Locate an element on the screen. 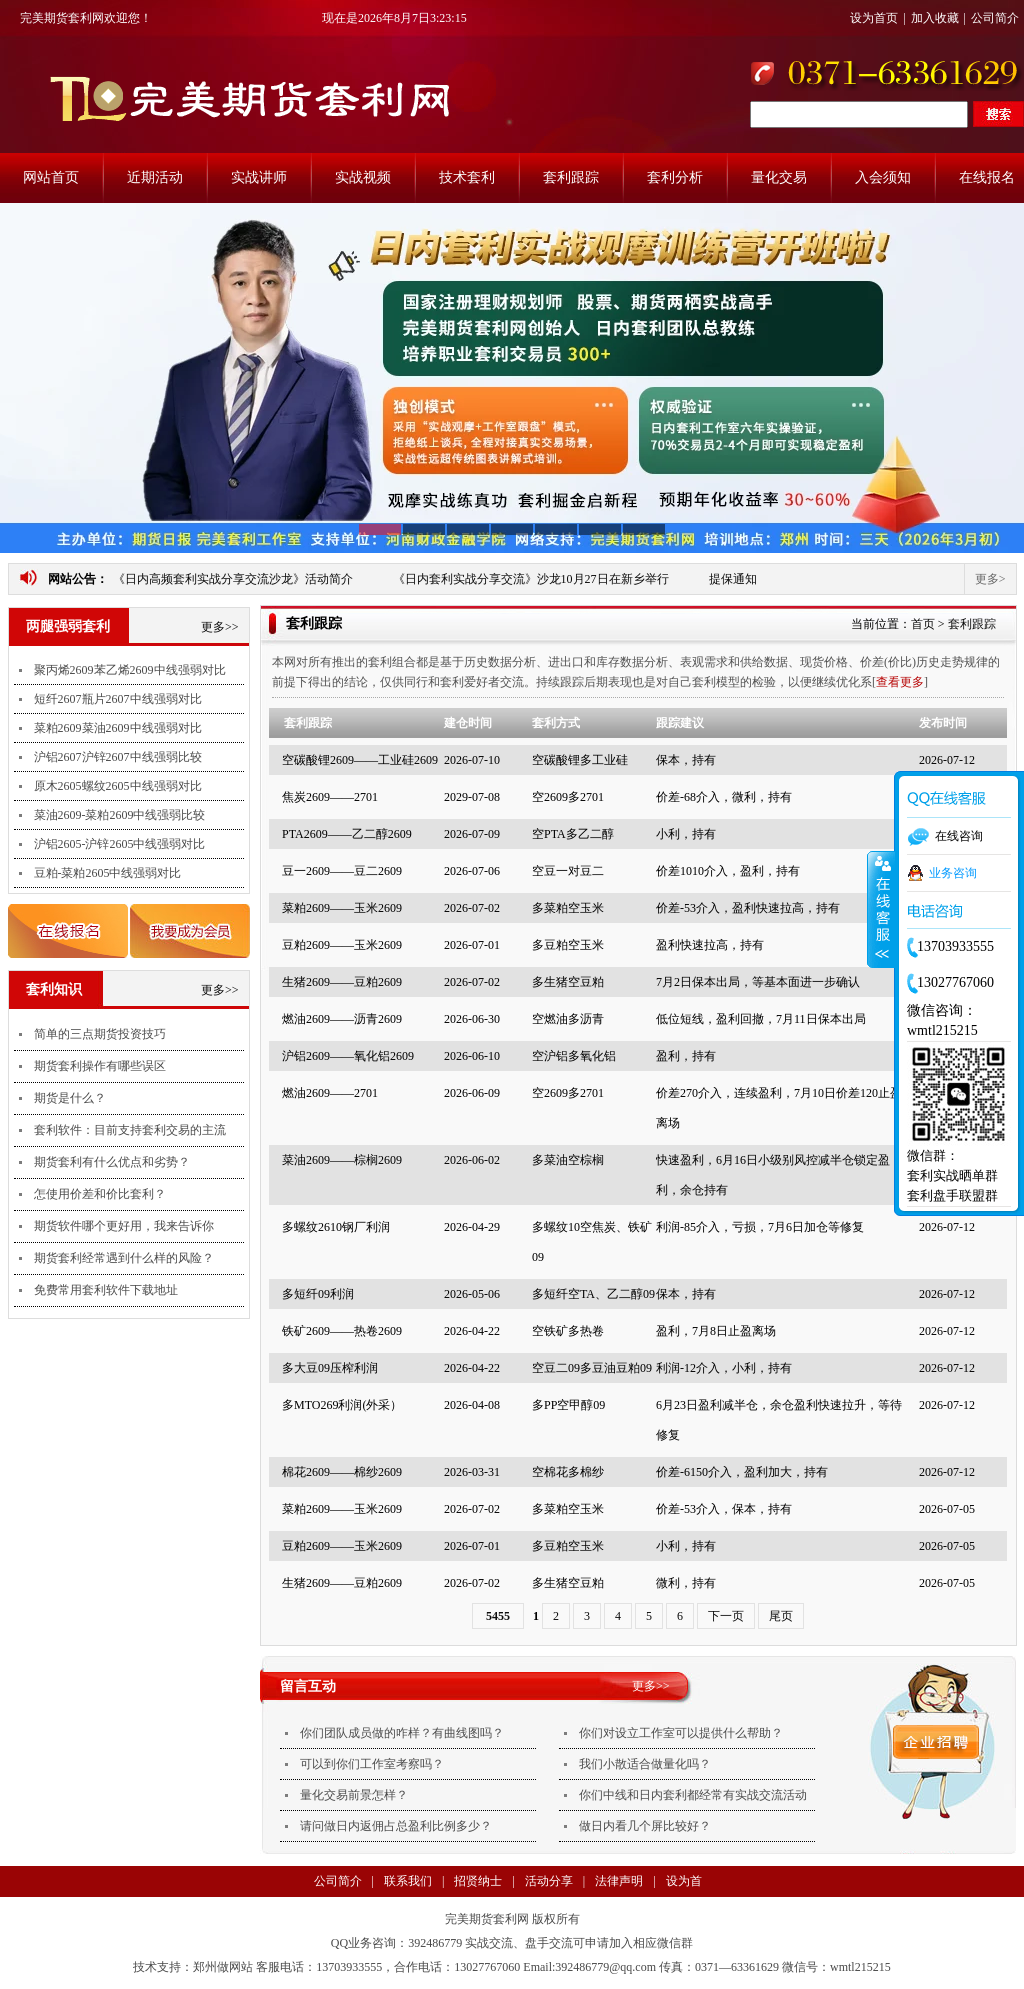  简单的三点期货投资技巧 is located at coordinates (100, 1034).